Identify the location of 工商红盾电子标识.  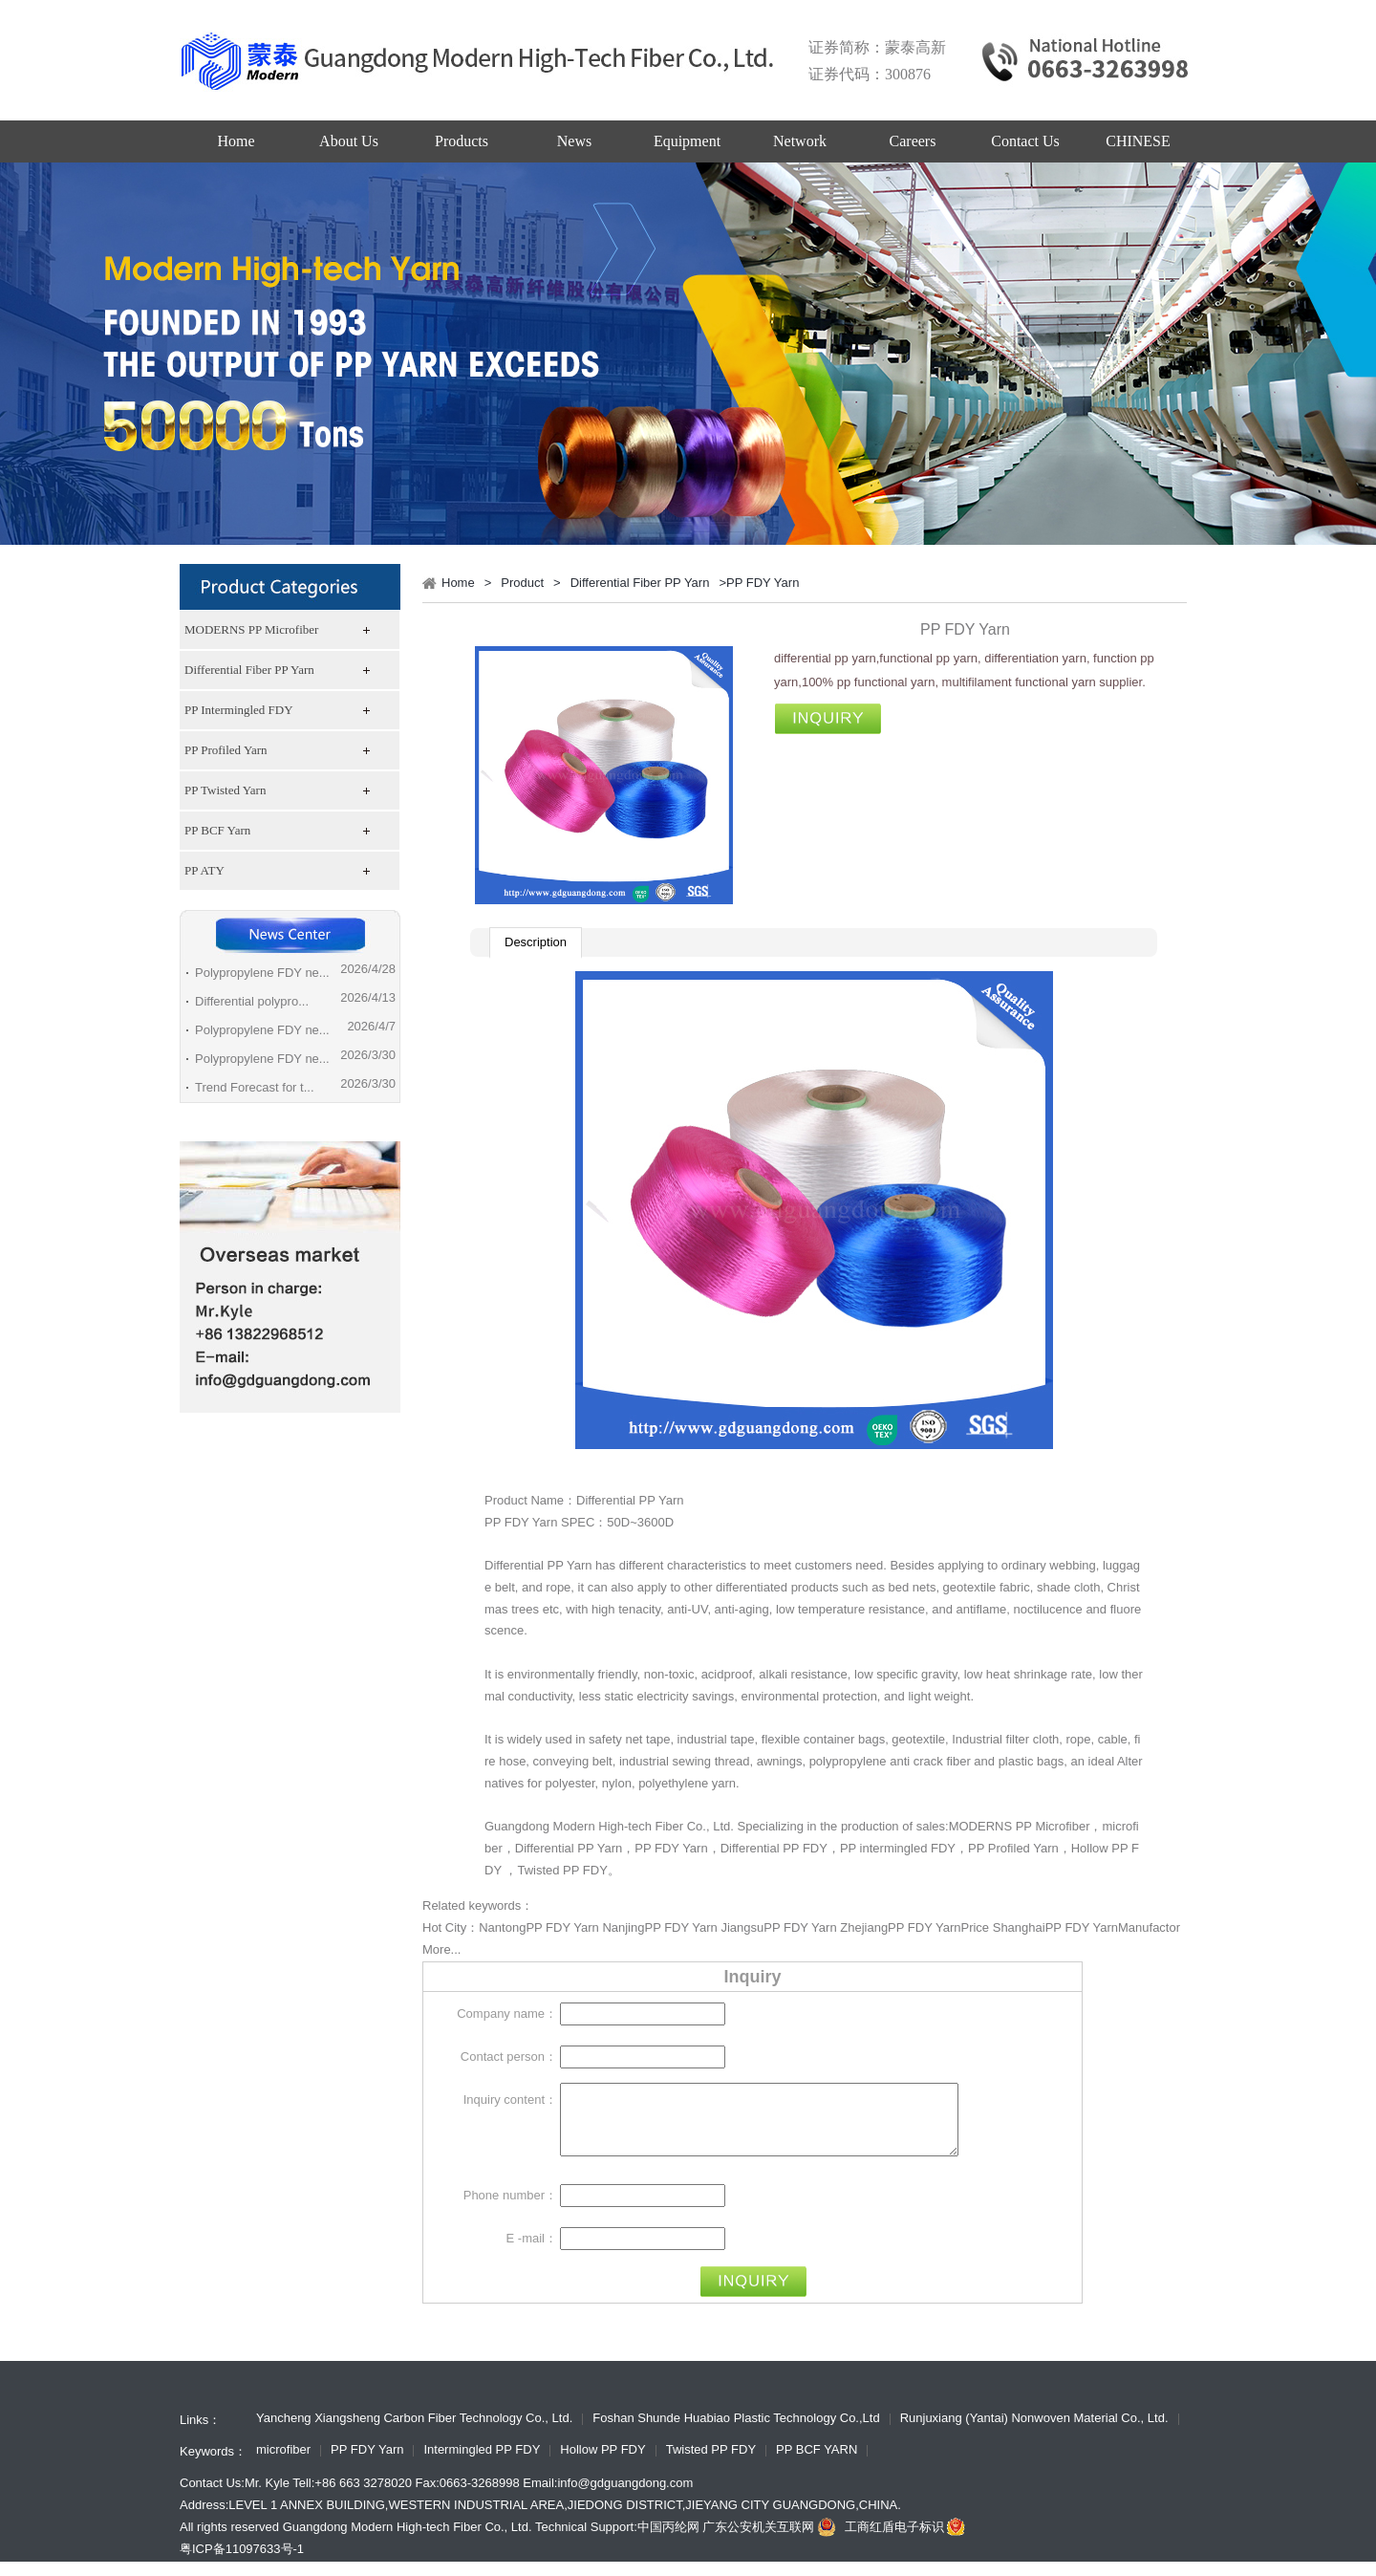
(906, 2541).